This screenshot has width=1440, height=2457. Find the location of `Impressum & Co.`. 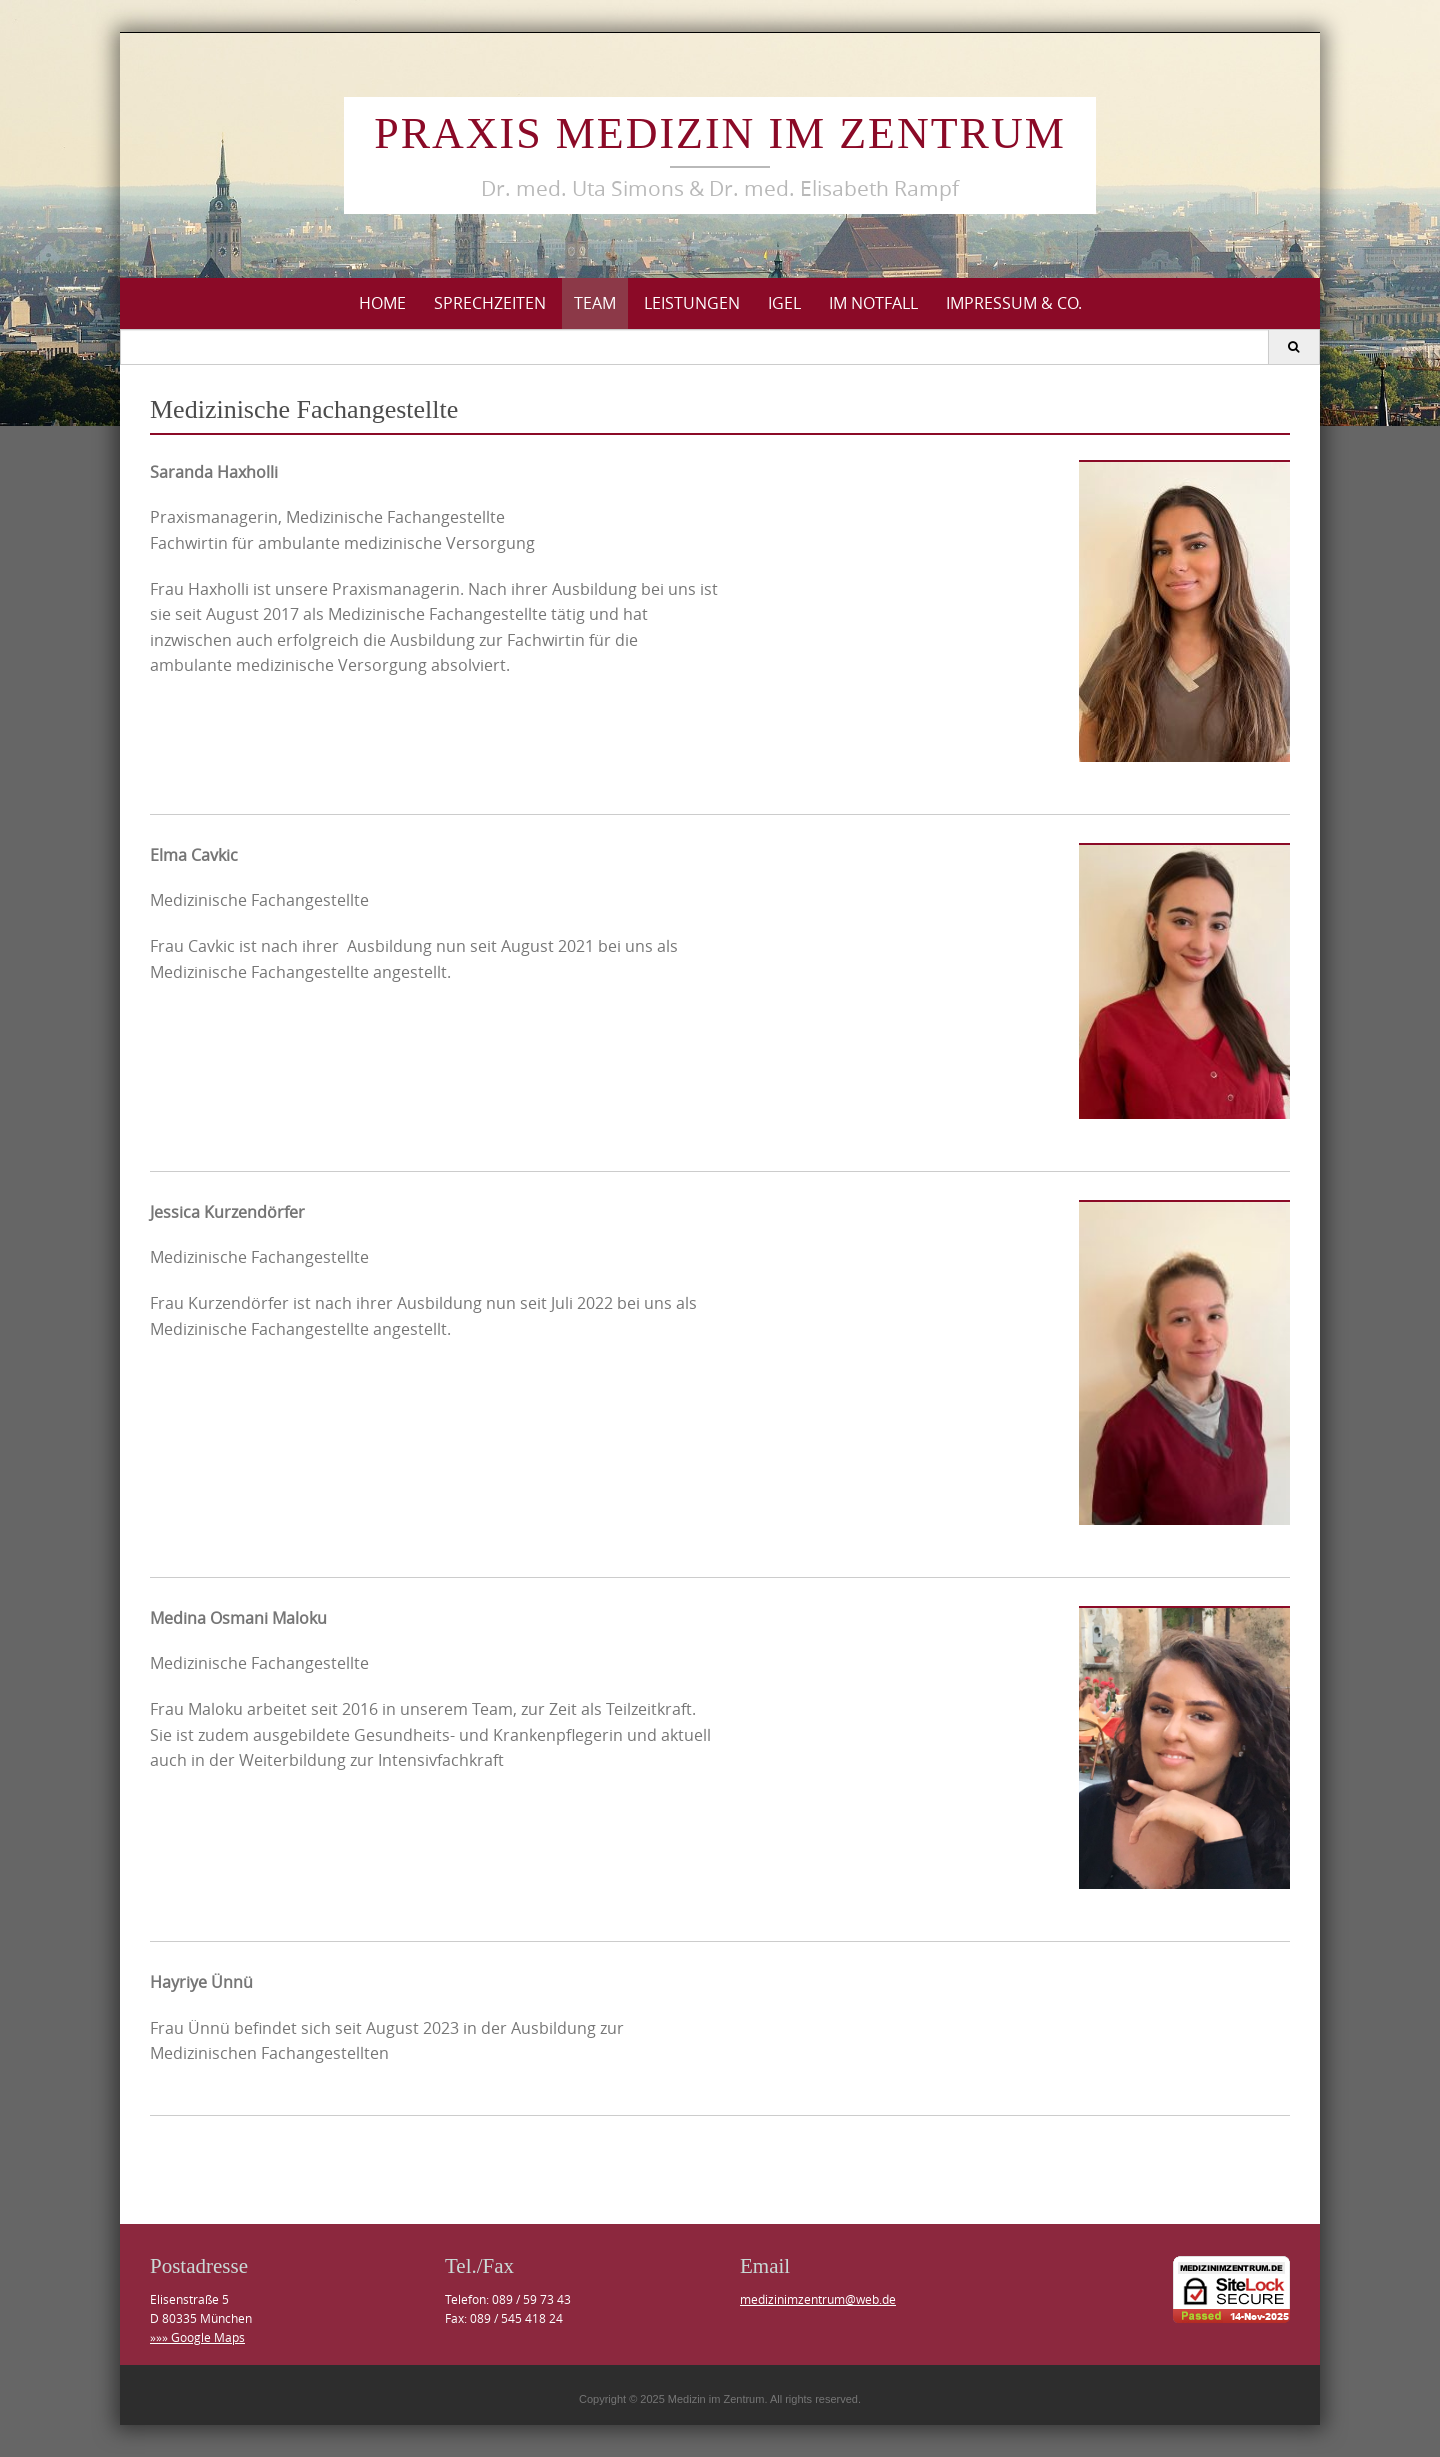

Impressum & Co. is located at coordinates (1014, 303).